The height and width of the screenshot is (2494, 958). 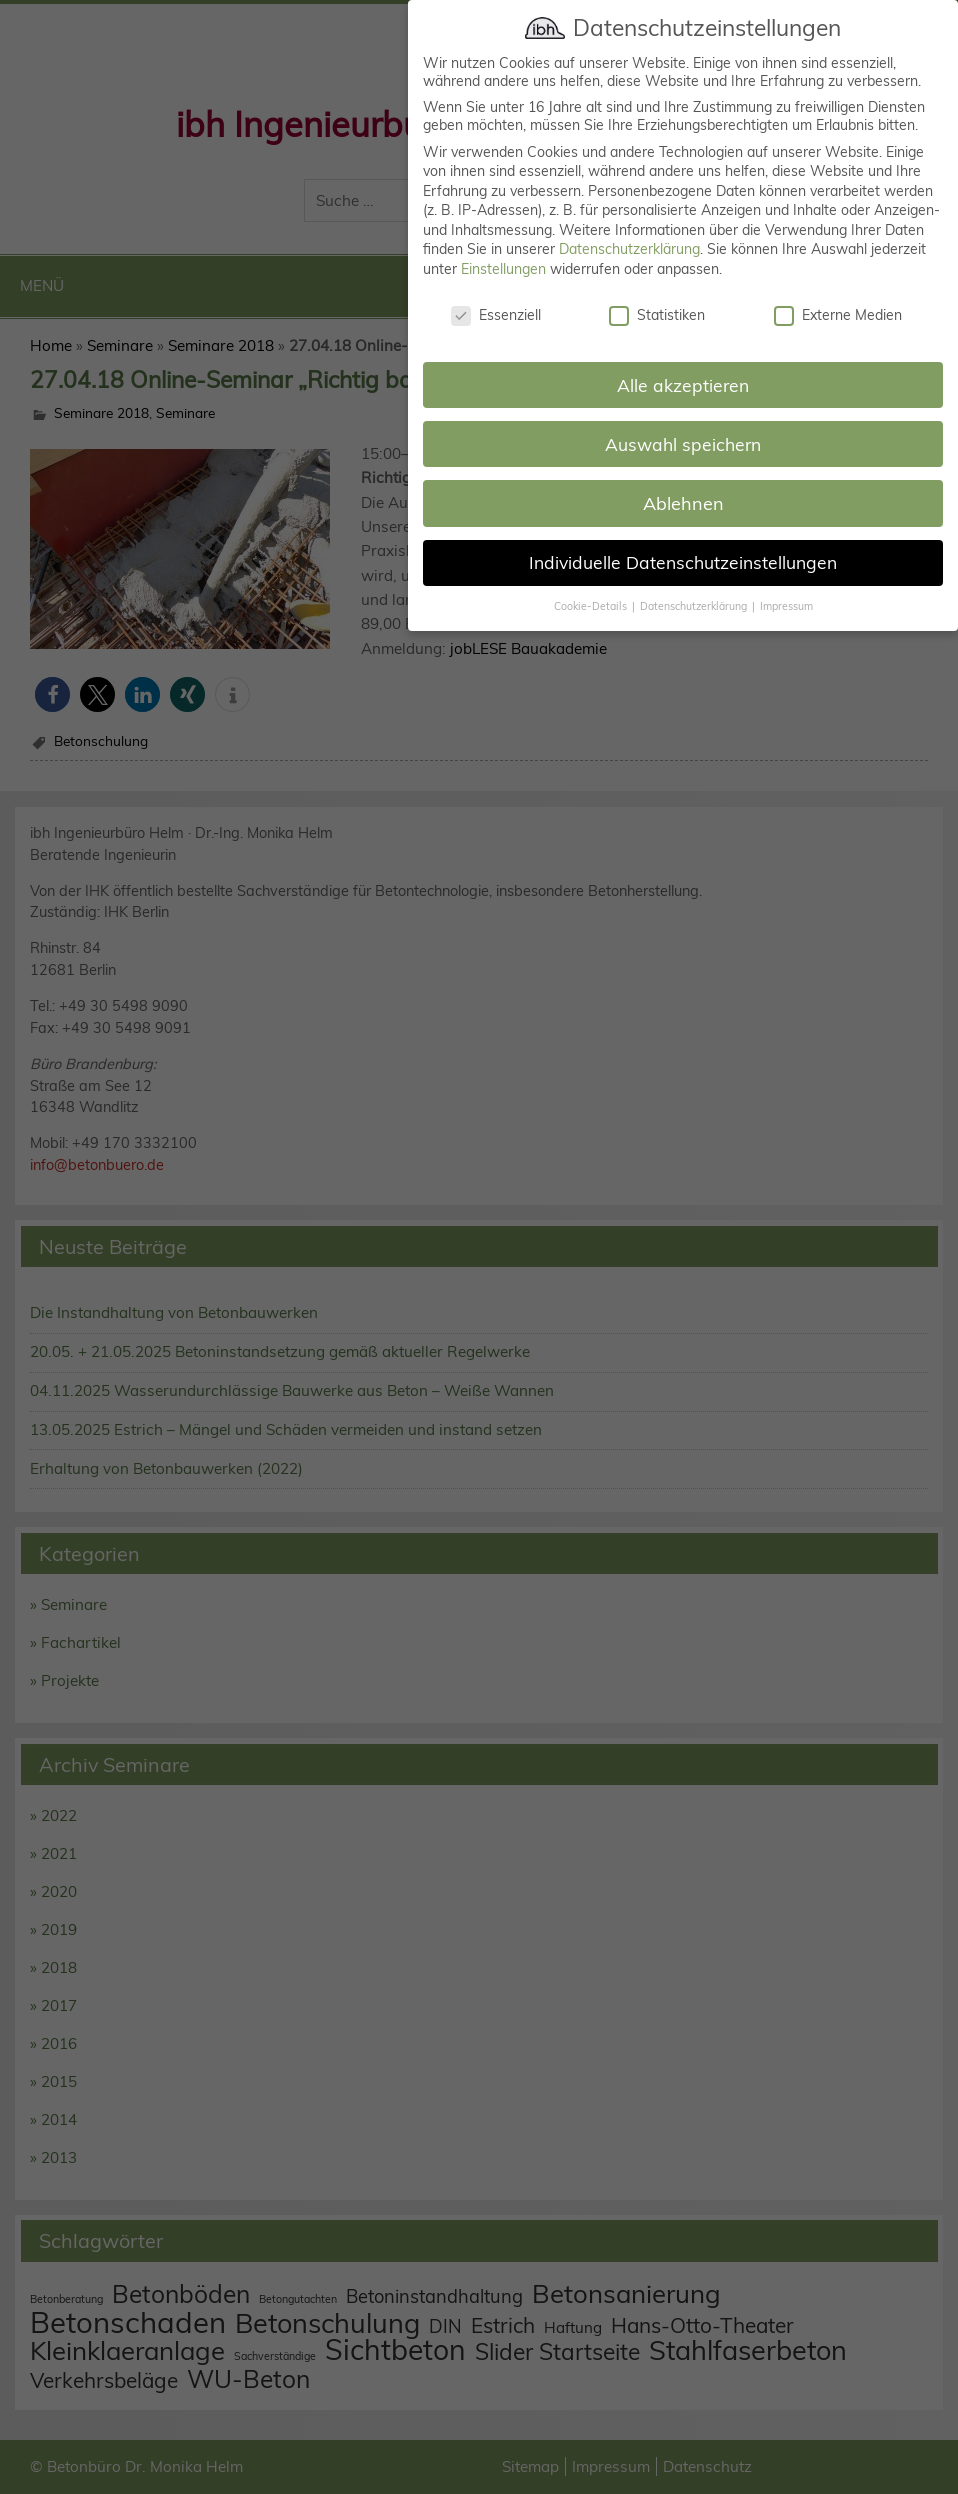 I want to click on Cookie-Details [button], so click(x=592, y=585).